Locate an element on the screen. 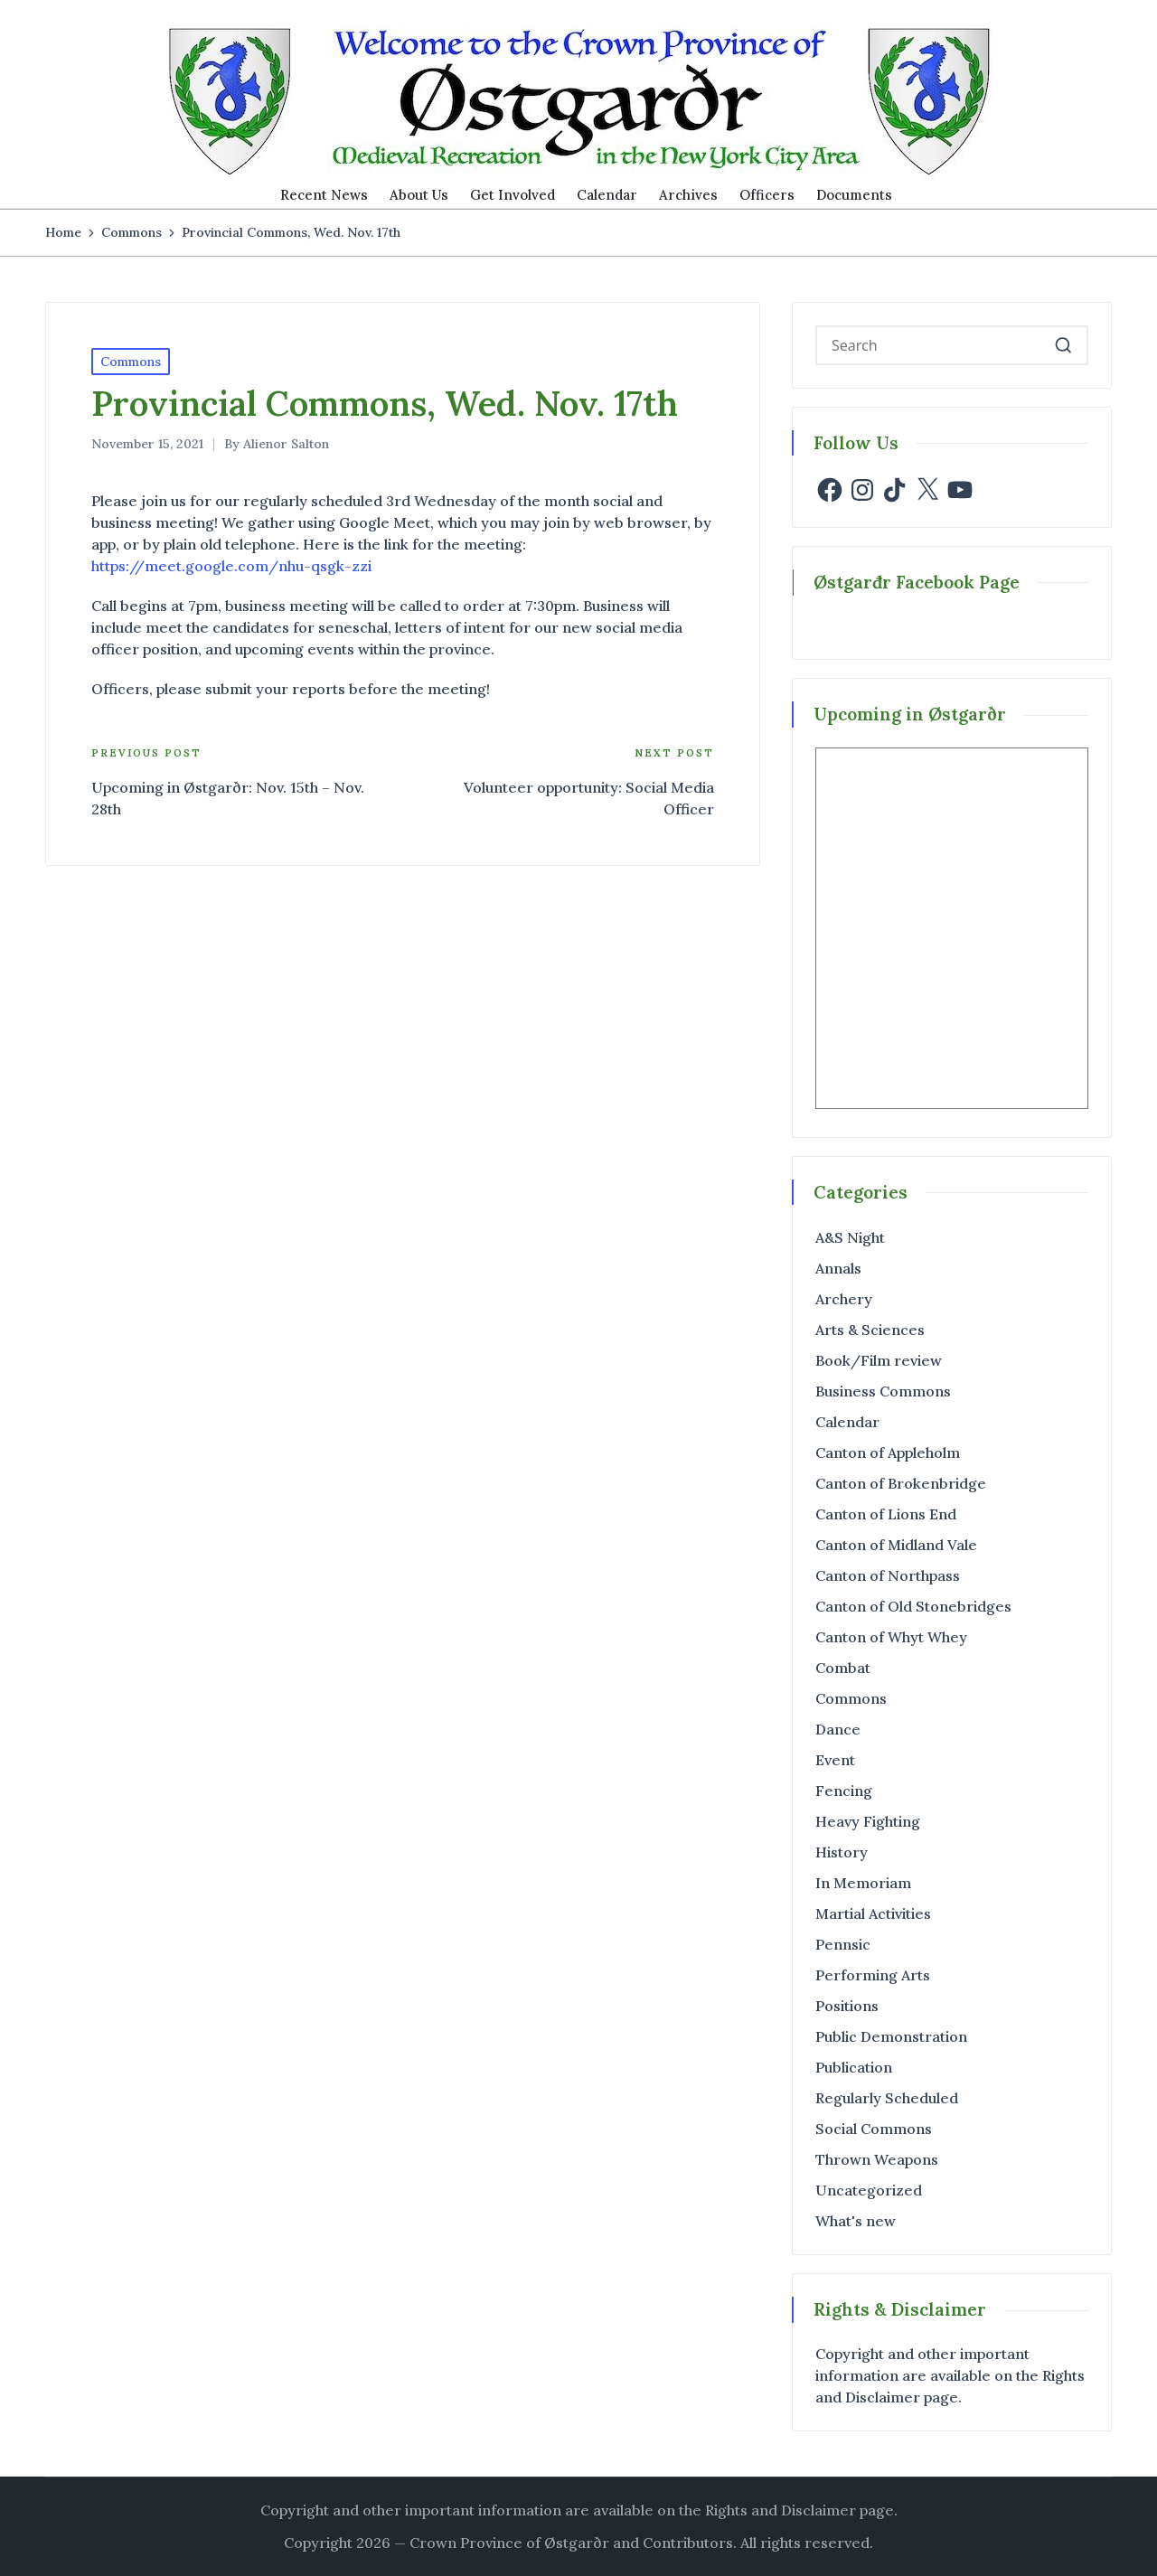 Image resolution: width=1157 pixels, height=2576 pixels. History is located at coordinates (841, 1852).